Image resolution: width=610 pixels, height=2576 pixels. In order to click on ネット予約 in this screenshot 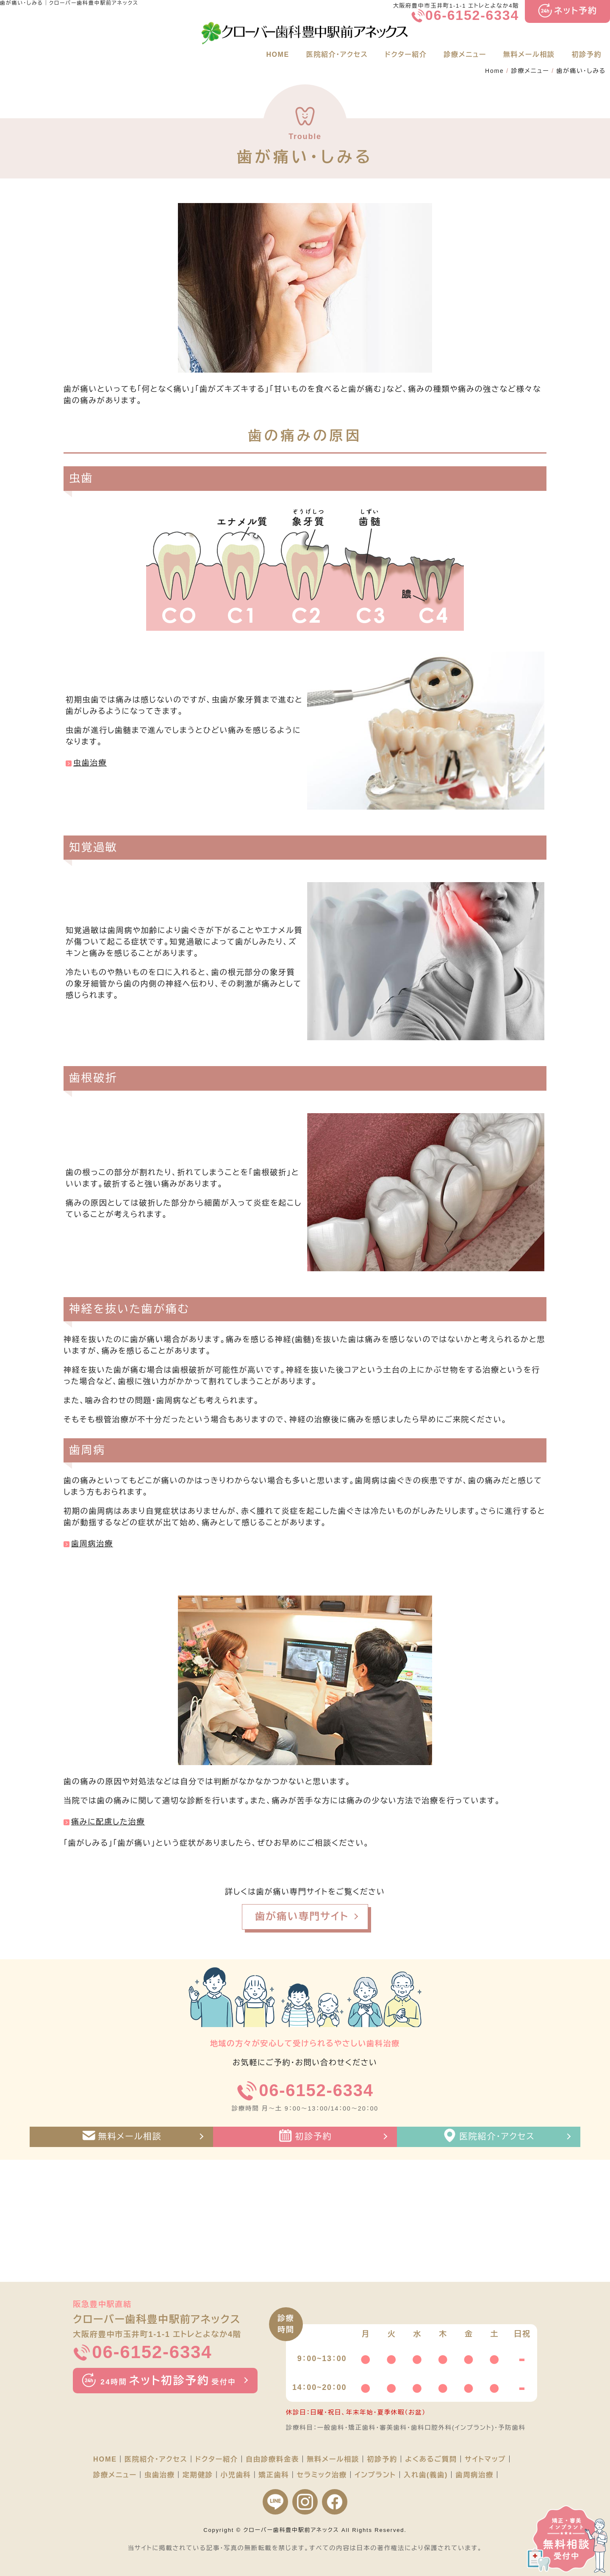, I will do `click(576, 10)`.